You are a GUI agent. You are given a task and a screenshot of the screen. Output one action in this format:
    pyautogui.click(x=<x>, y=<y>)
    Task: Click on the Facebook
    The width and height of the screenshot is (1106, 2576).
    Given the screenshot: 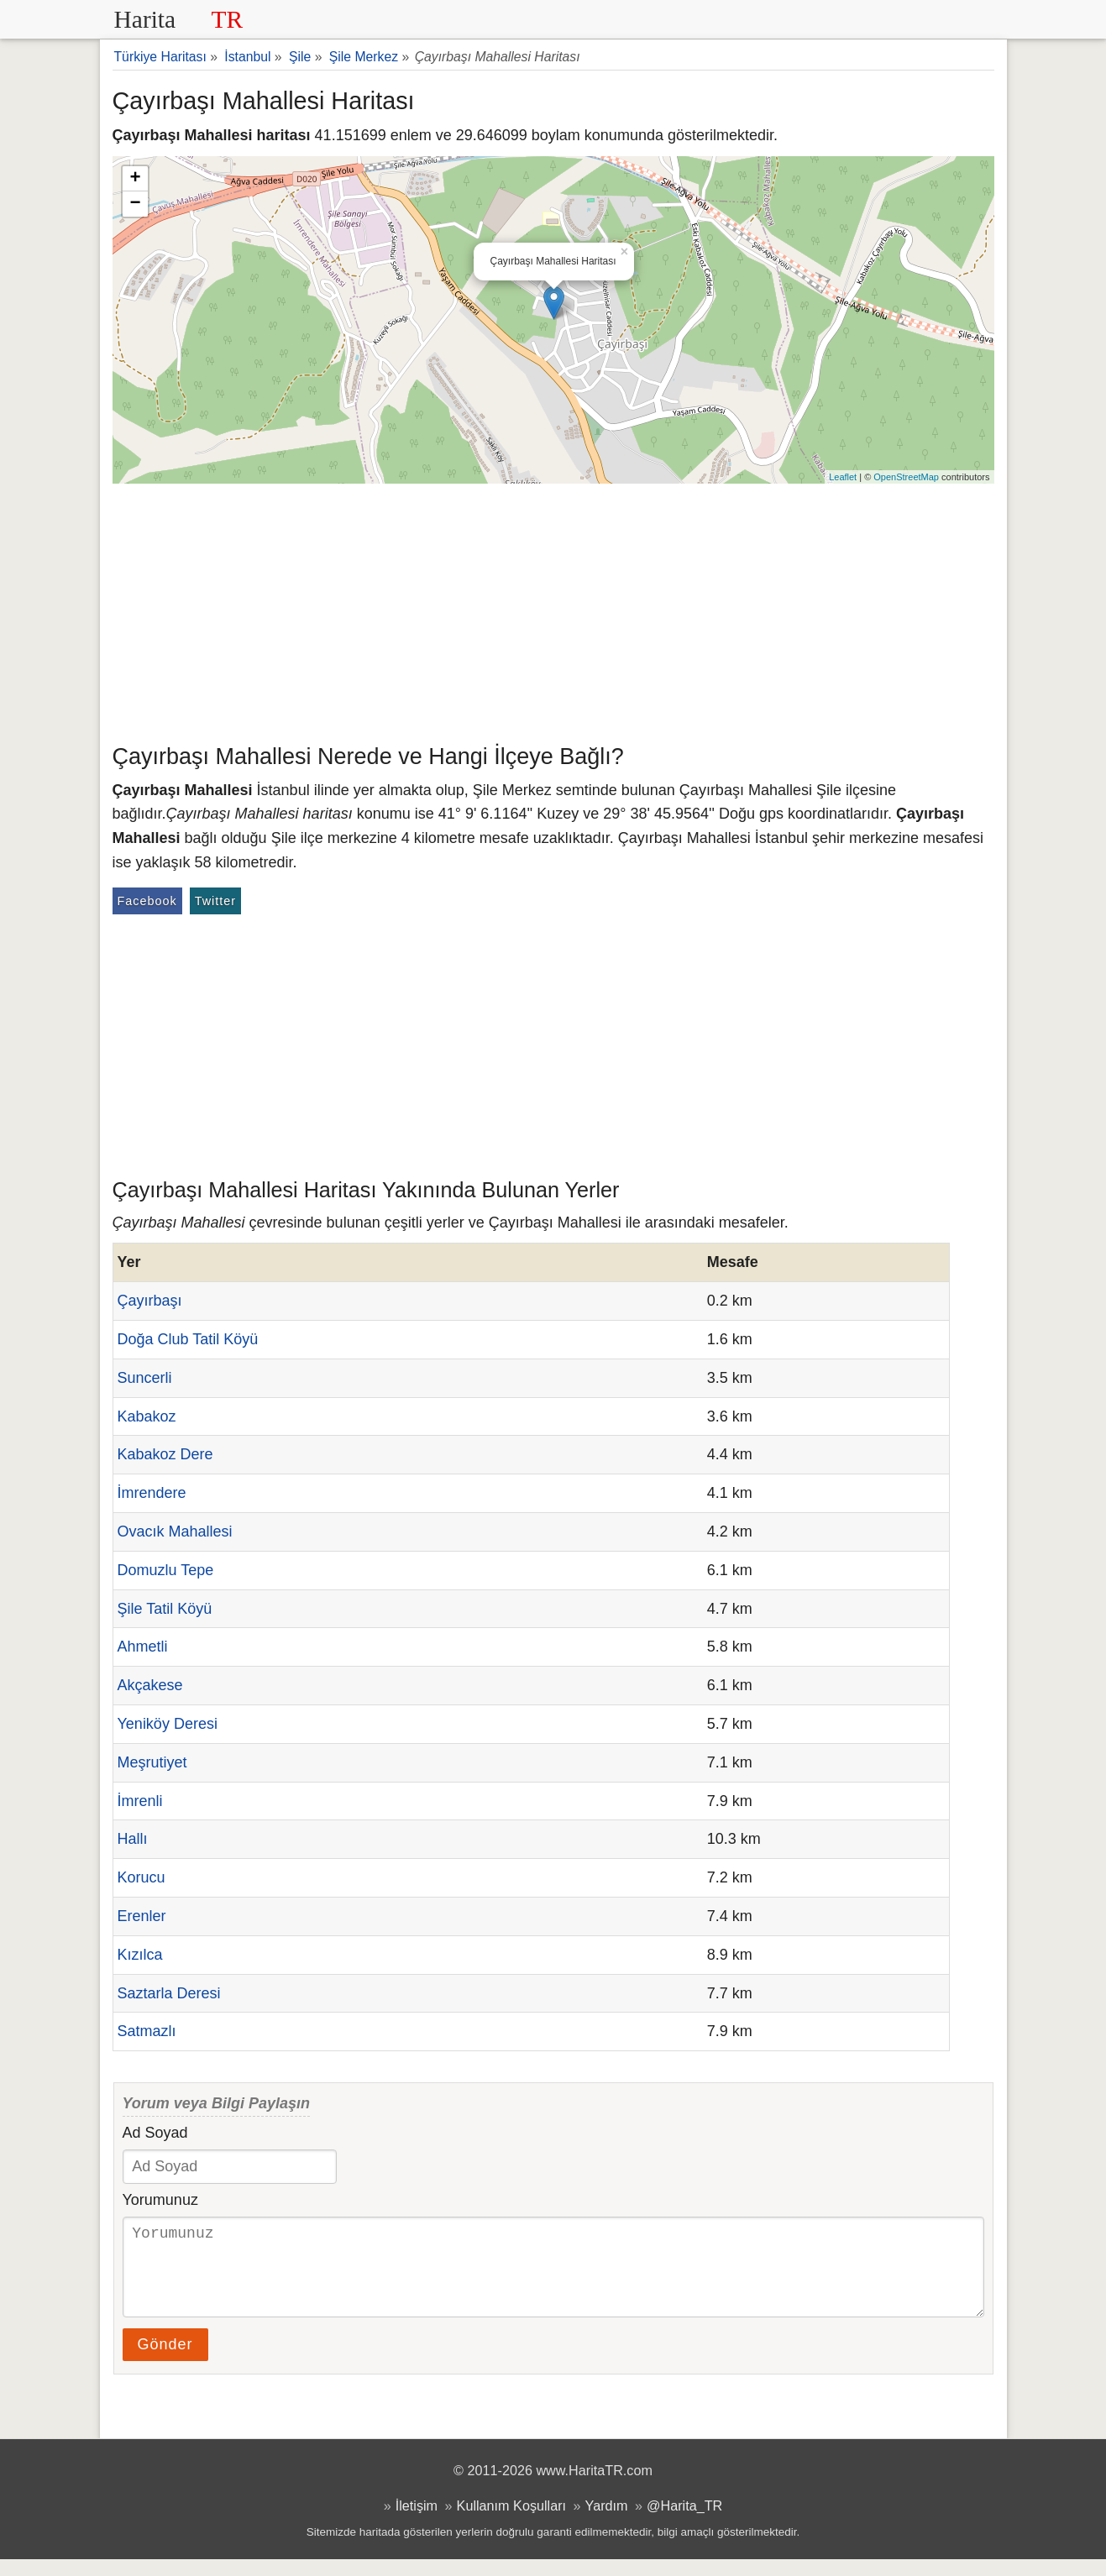 What is the action you would take?
    pyautogui.click(x=147, y=901)
    